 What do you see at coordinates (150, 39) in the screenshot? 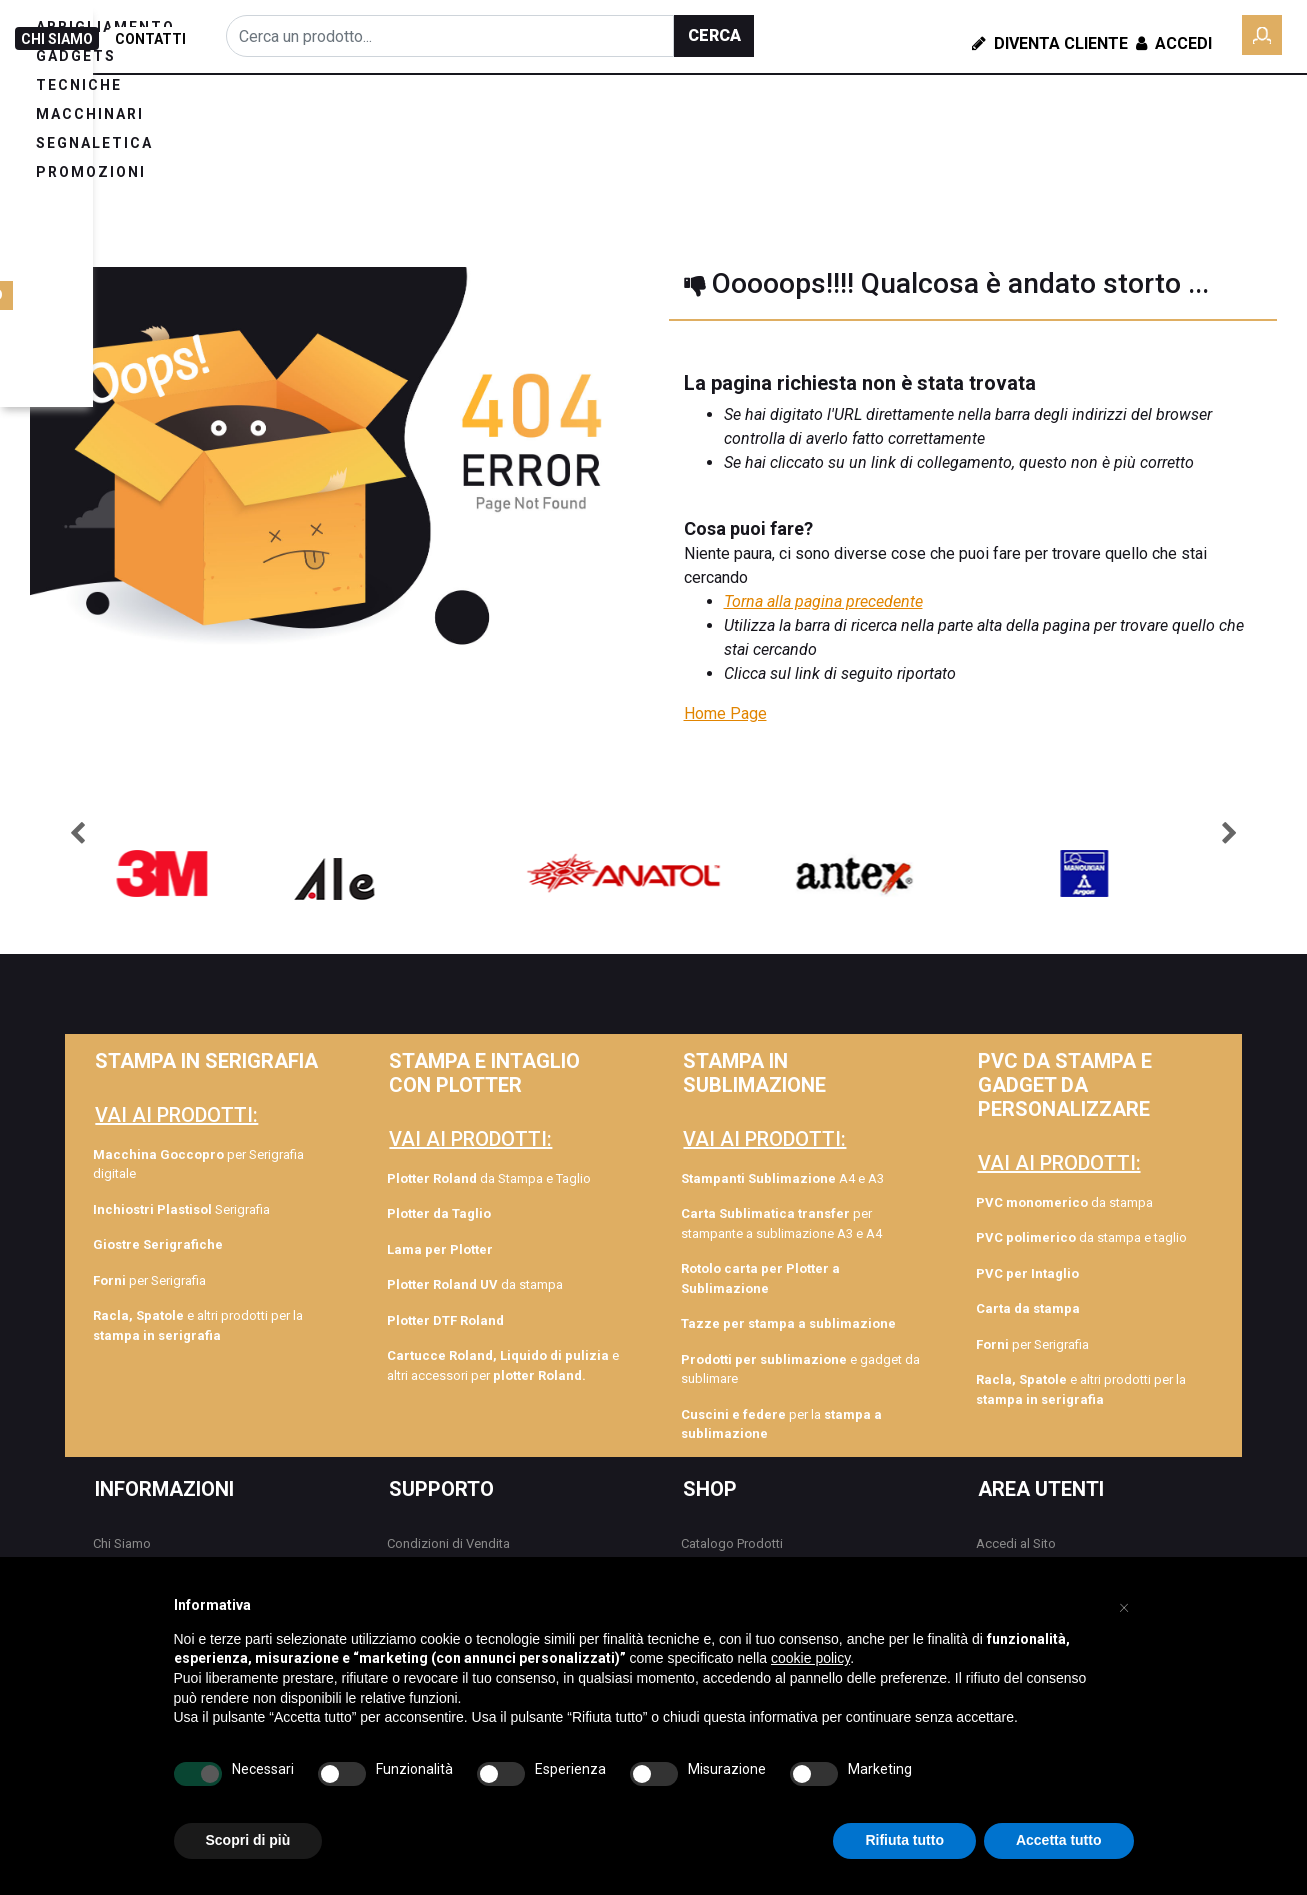
I see `CONTATTI` at bounding box center [150, 39].